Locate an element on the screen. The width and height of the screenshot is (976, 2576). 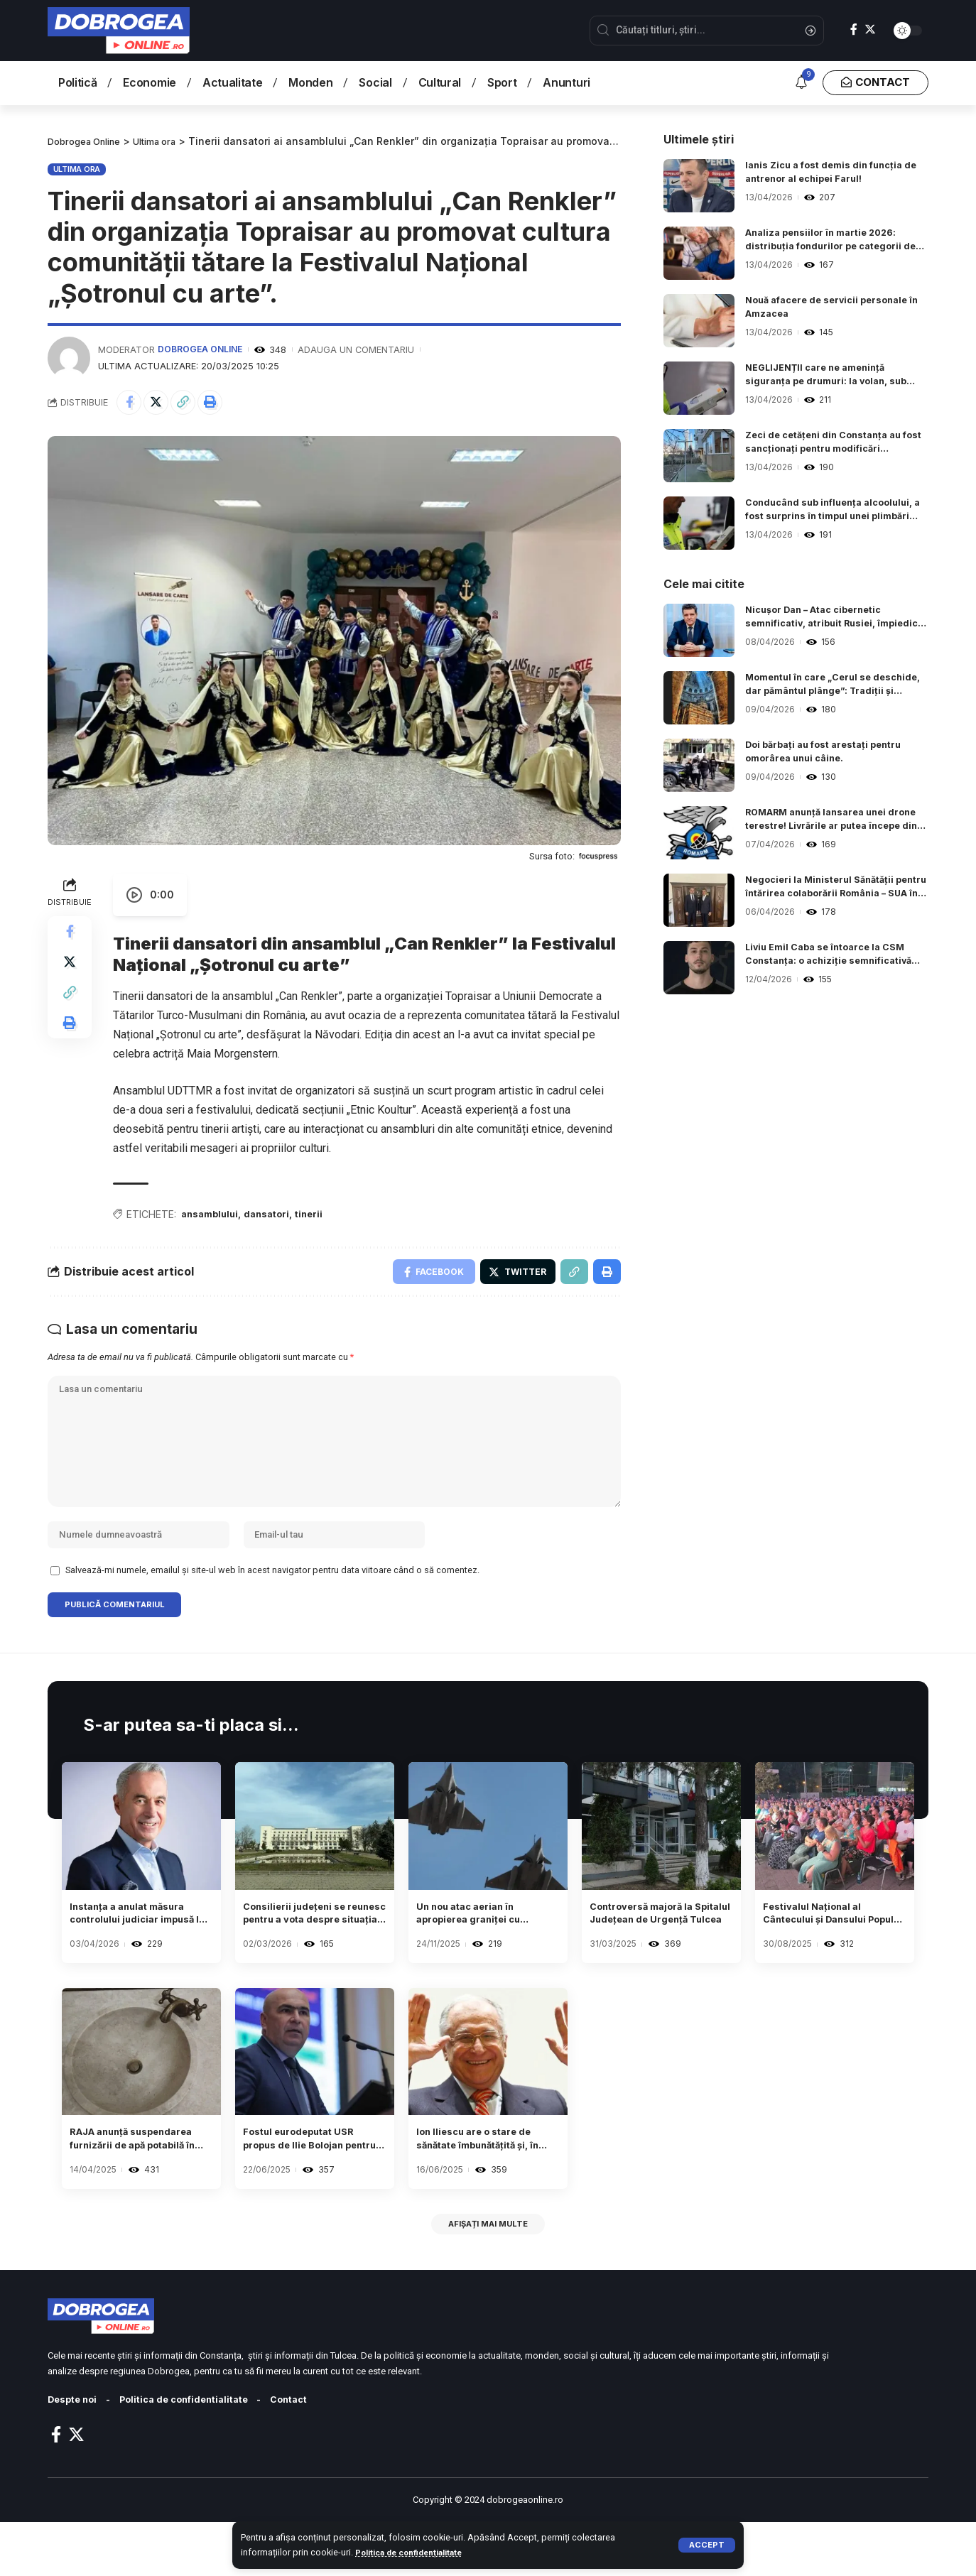
Adauga un comentariu is located at coordinates (360, 349).